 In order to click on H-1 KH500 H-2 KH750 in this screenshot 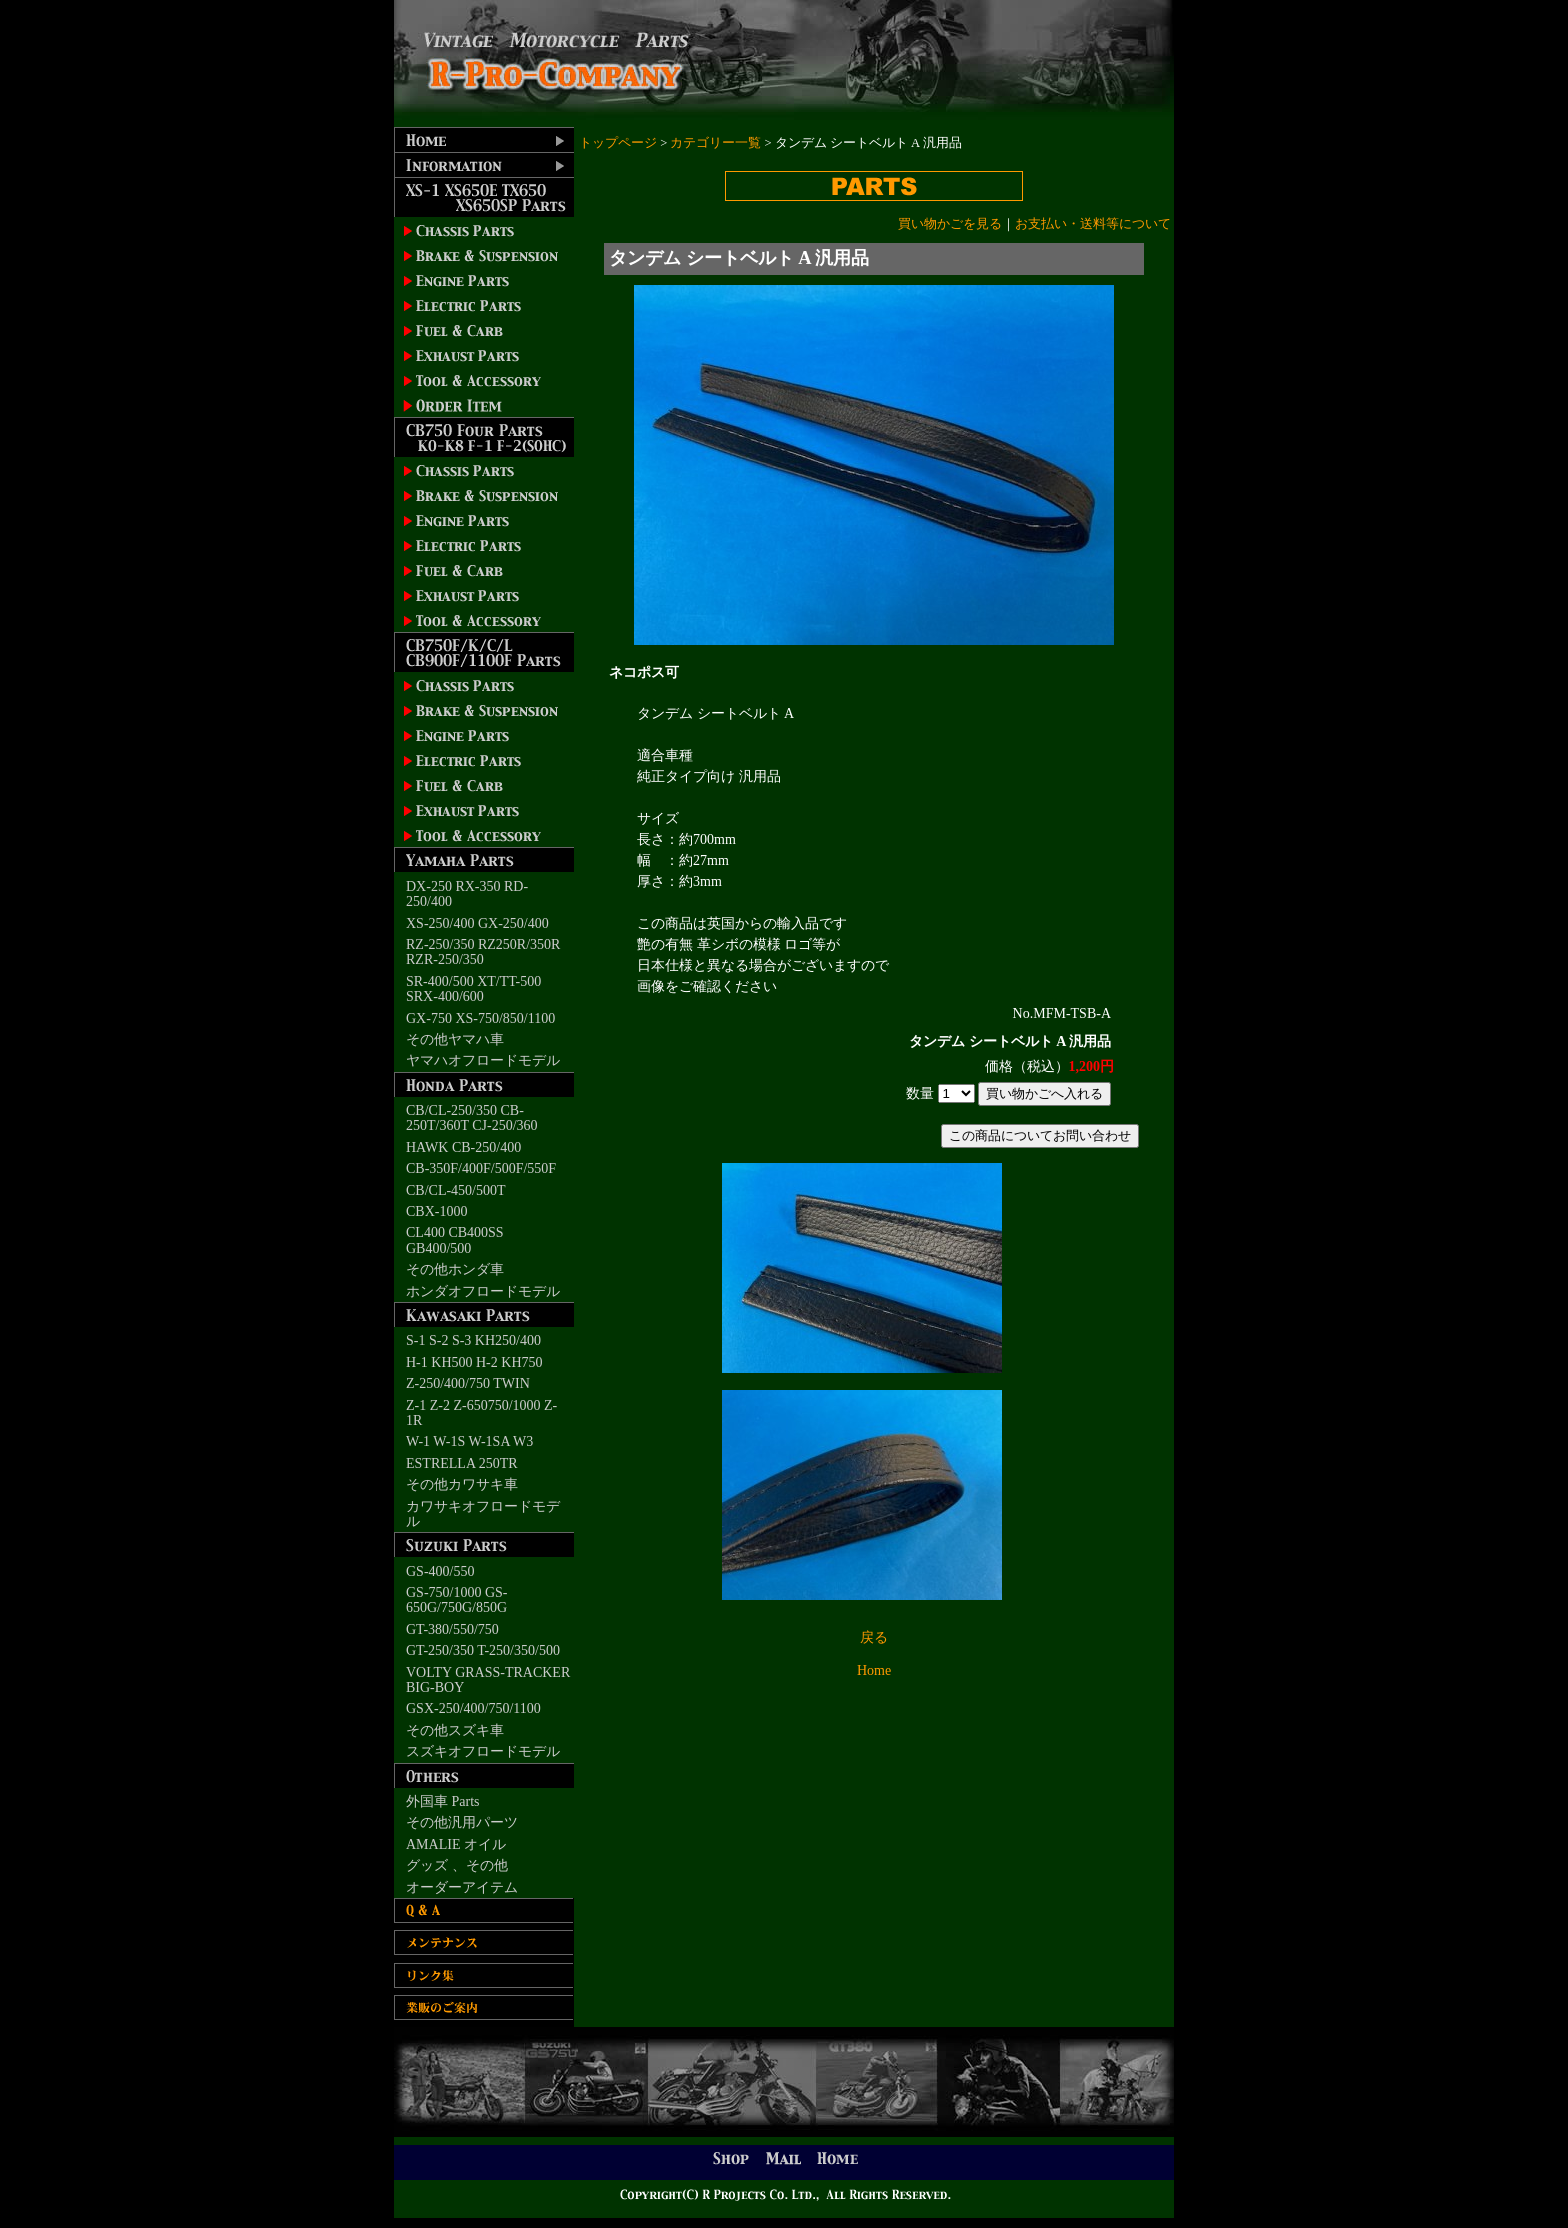, I will do `click(474, 1362)`.